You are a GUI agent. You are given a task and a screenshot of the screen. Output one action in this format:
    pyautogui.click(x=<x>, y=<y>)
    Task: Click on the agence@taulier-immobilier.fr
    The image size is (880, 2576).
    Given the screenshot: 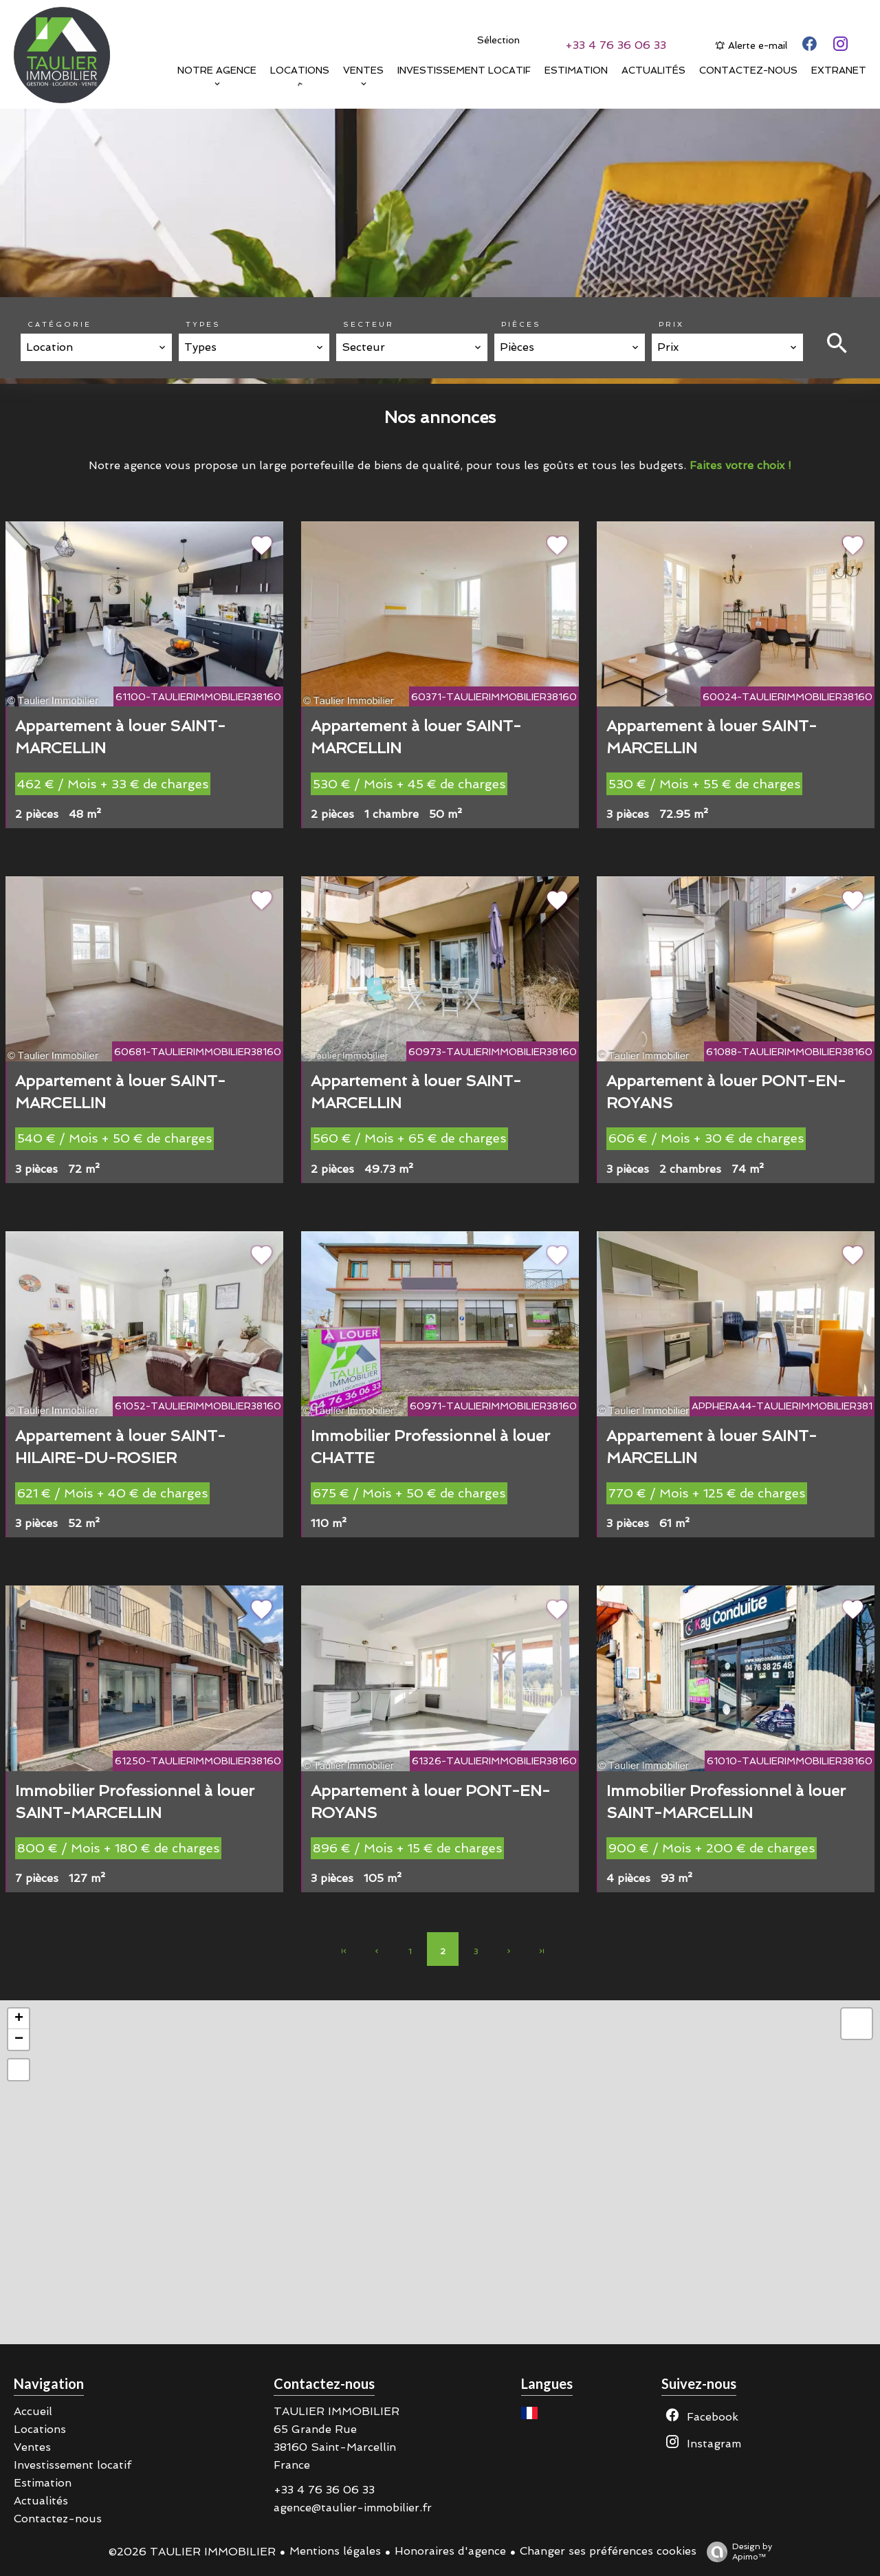 What is the action you would take?
    pyautogui.click(x=353, y=2507)
    